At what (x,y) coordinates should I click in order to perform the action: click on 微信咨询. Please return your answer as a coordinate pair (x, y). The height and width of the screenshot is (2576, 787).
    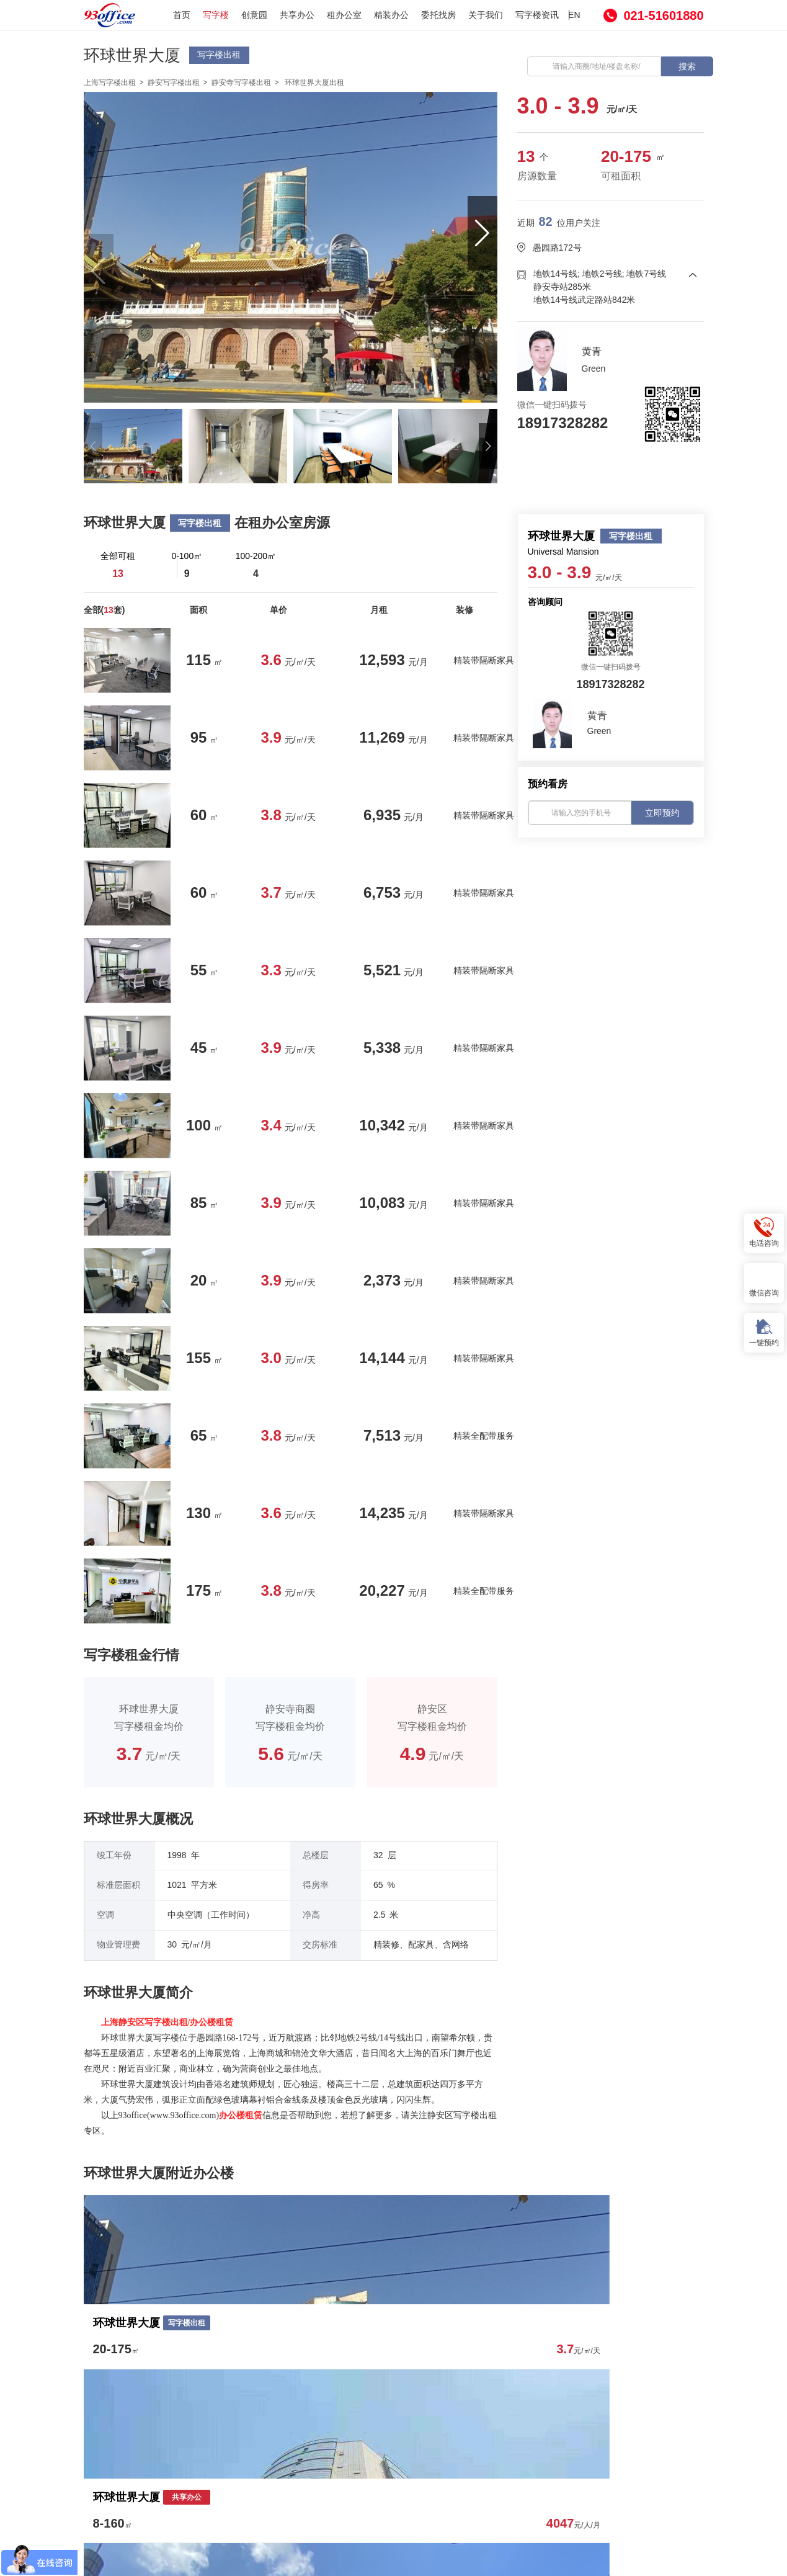
    Looking at the image, I should click on (764, 1282).